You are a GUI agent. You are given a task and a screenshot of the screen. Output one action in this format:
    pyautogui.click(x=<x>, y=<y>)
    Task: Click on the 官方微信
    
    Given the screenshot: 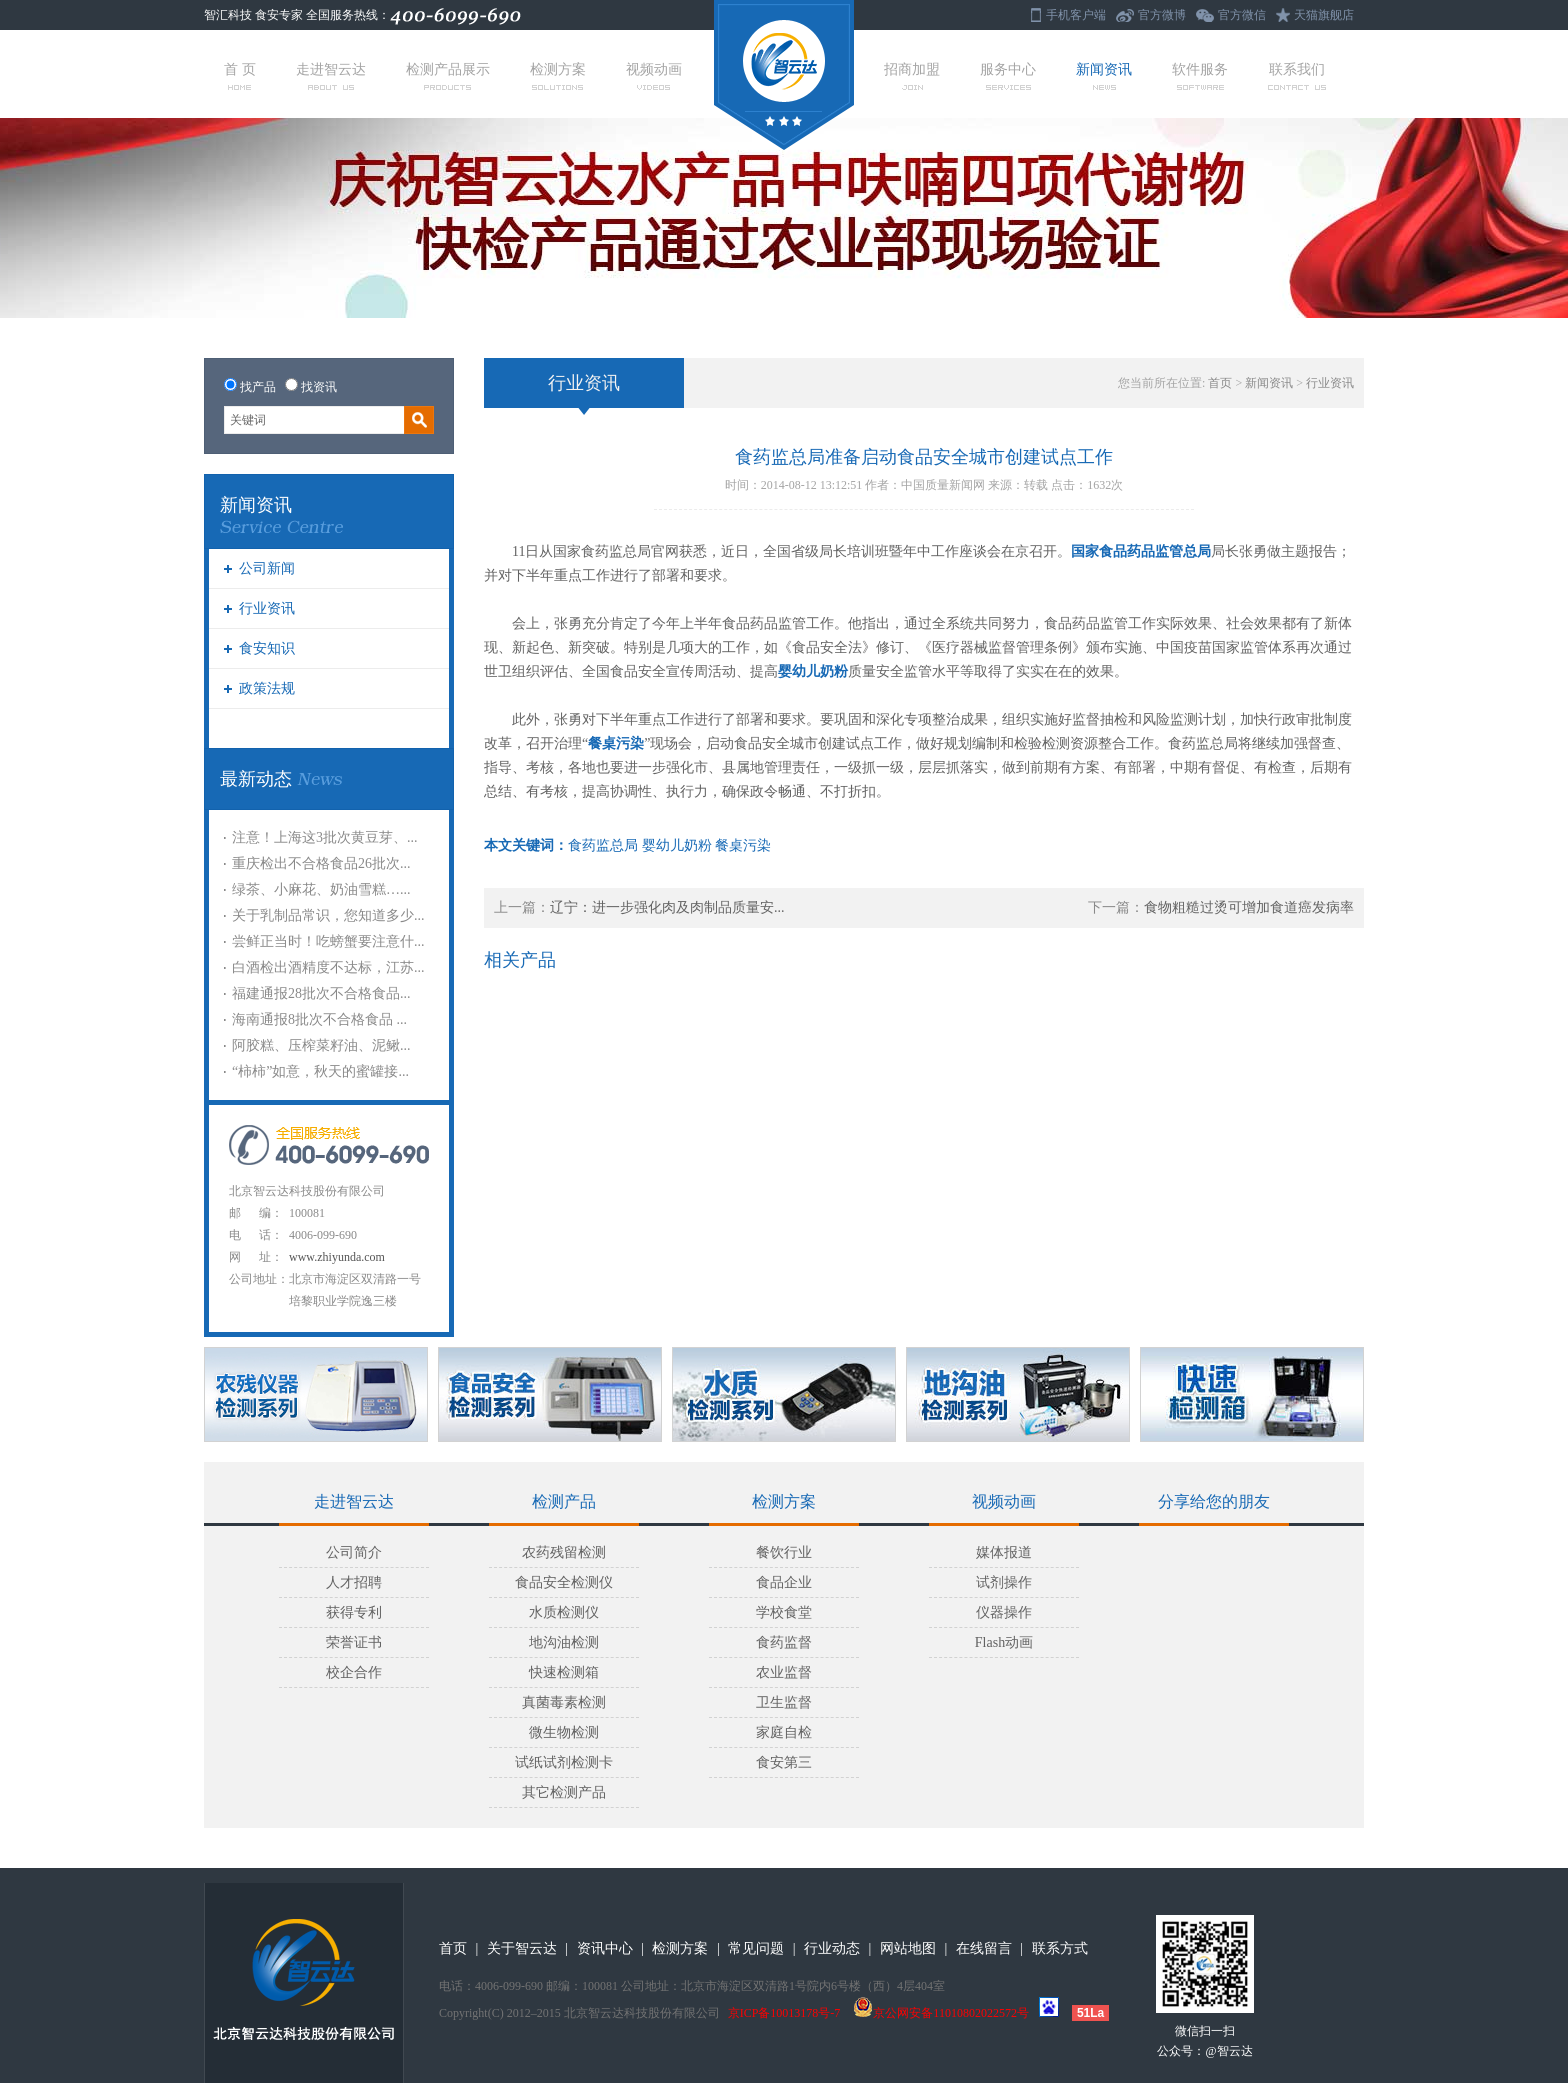 What is the action you would take?
    pyautogui.click(x=1242, y=15)
    